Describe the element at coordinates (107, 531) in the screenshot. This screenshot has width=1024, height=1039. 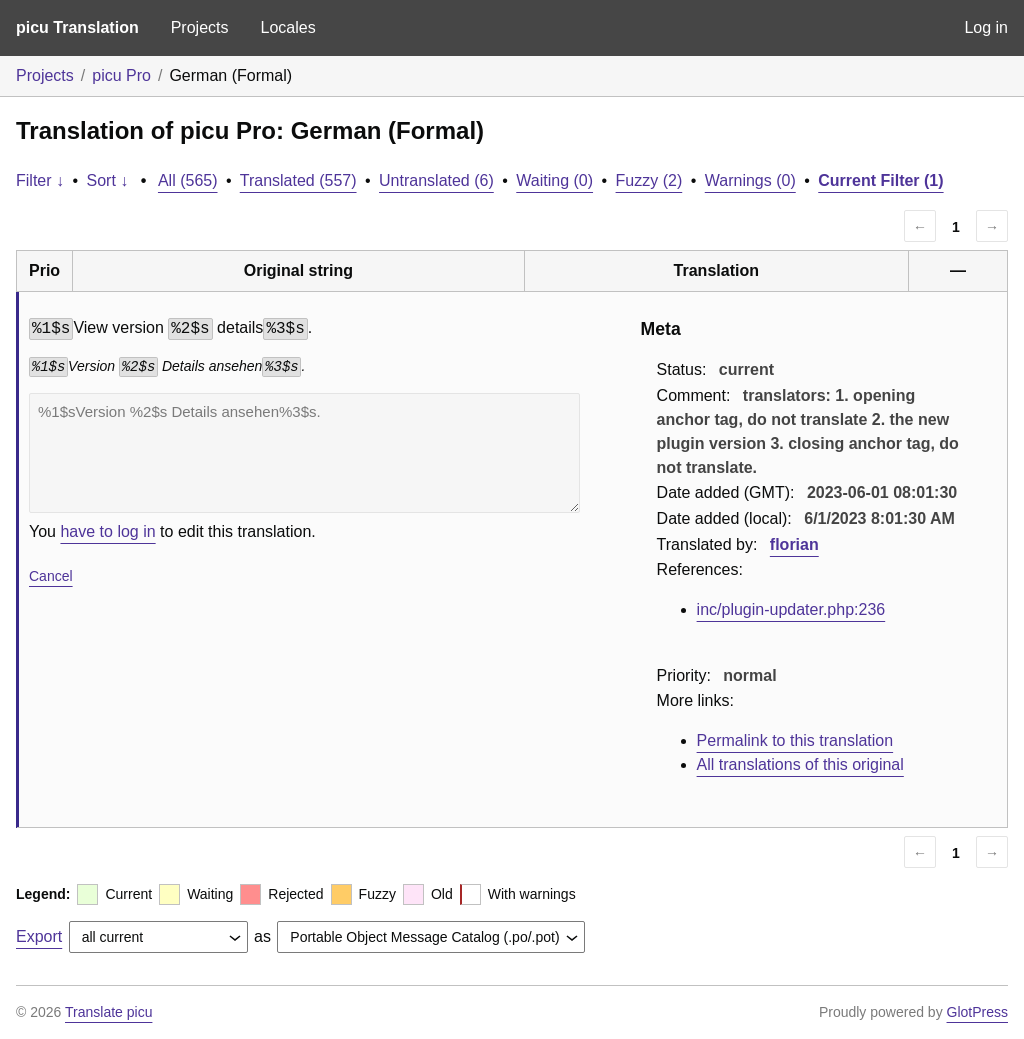
I see `have to log in` at that location.